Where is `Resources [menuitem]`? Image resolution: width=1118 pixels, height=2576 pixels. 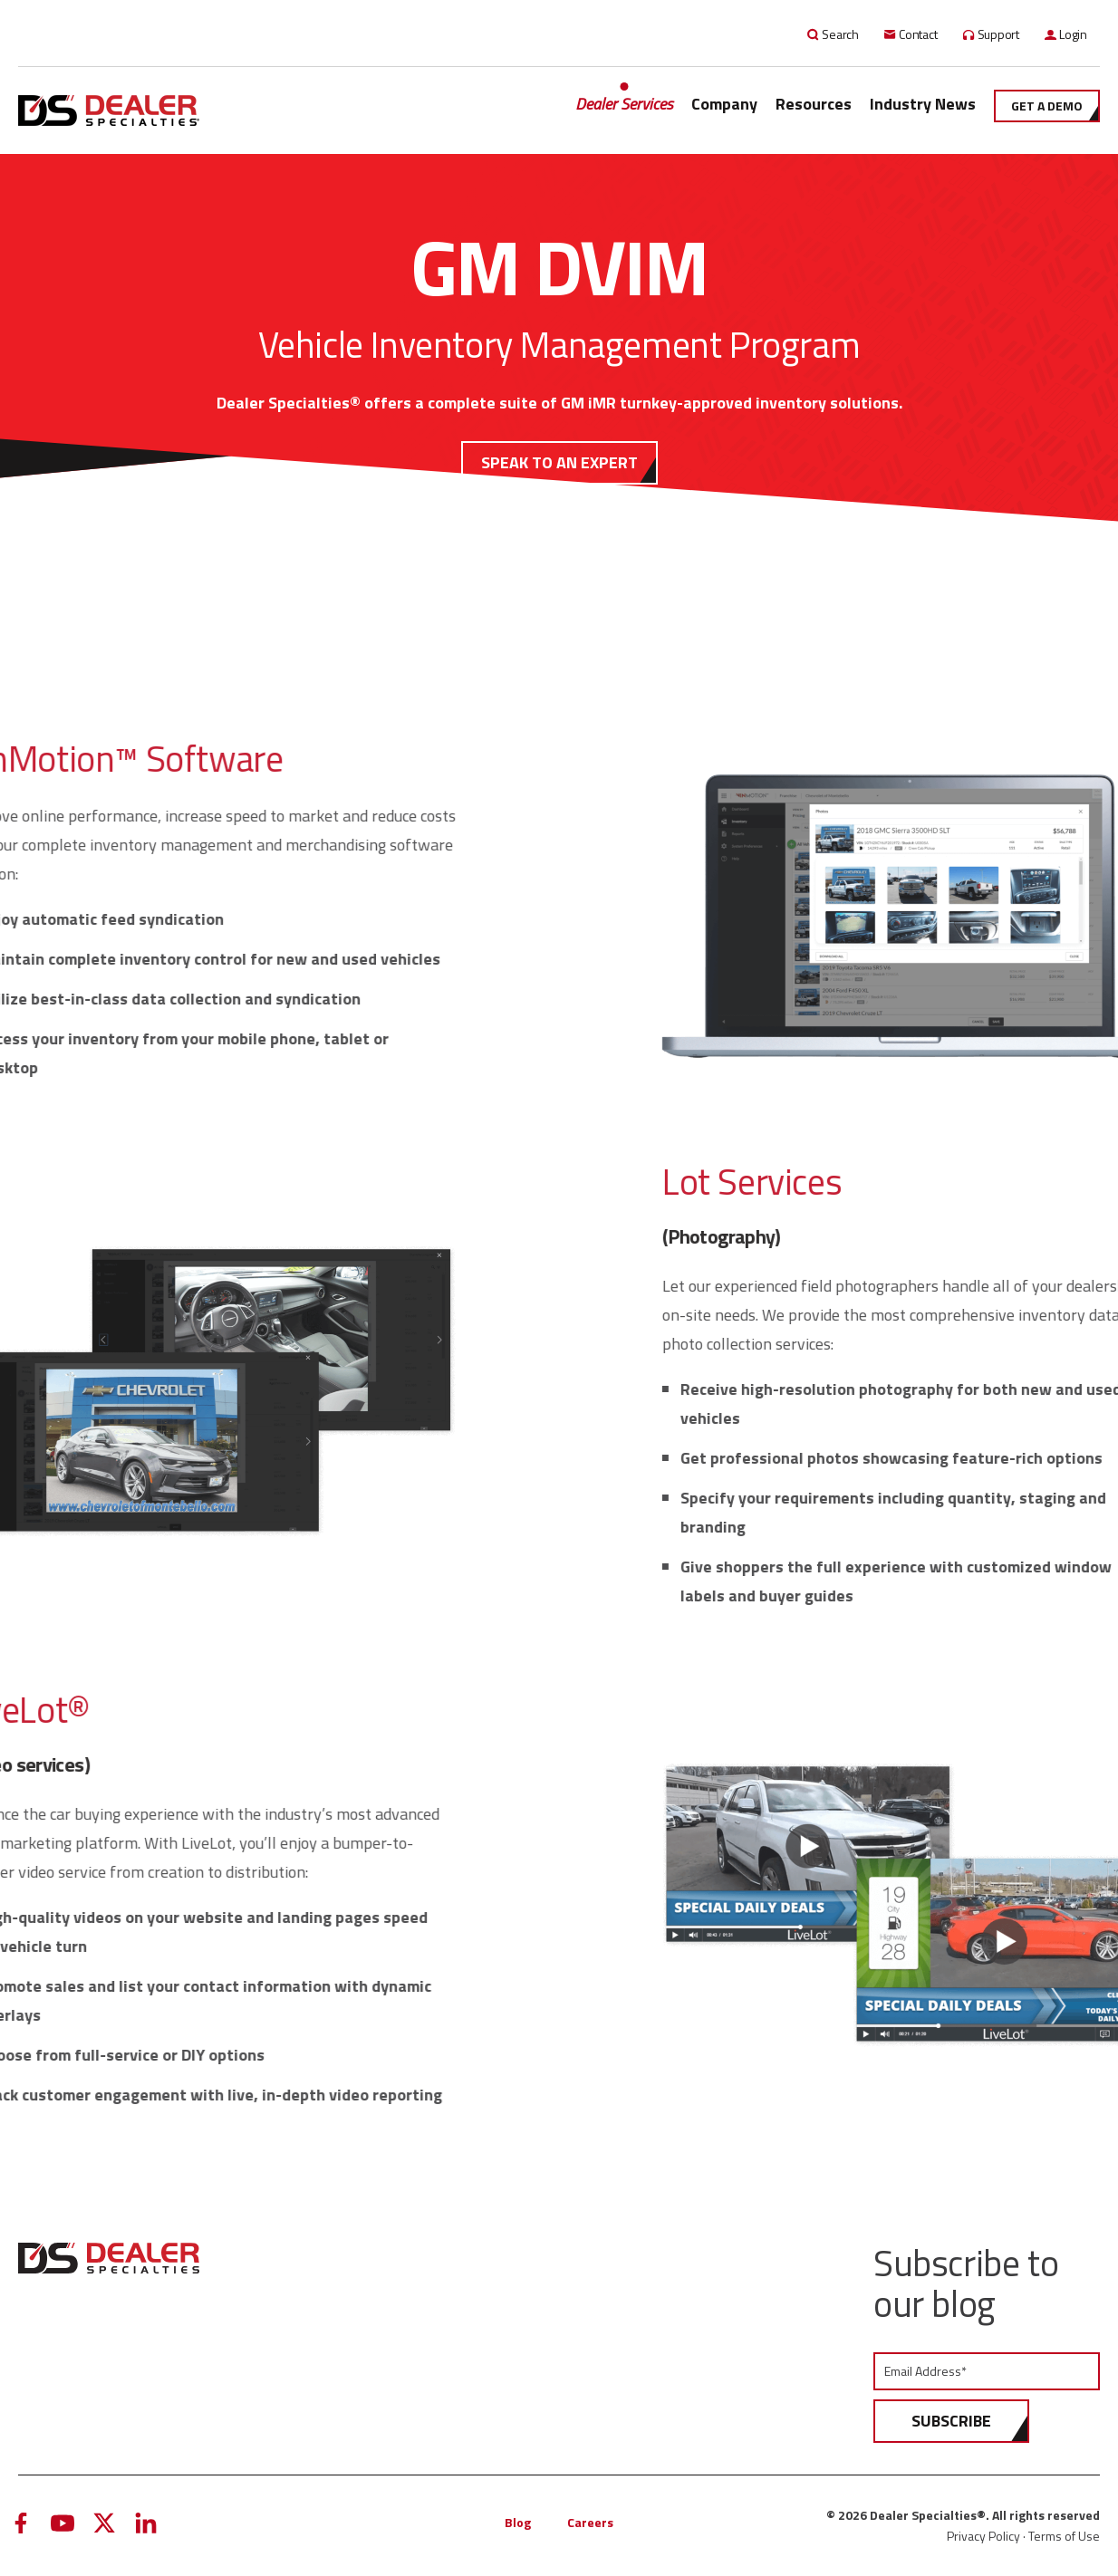 Resources [menuitem] is located at coordinates (814, 103).